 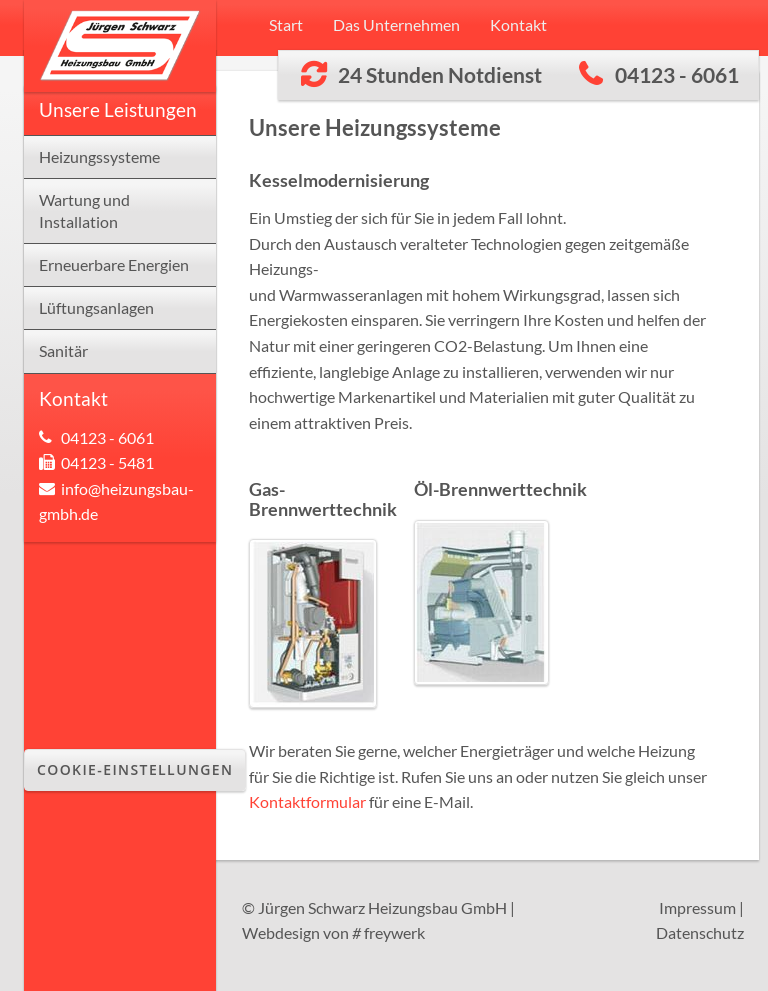 What do you see at coordinates (135, 769) in the screenshot?
I see `Cookie-Einstellungen` at bounding box center [135, 769].